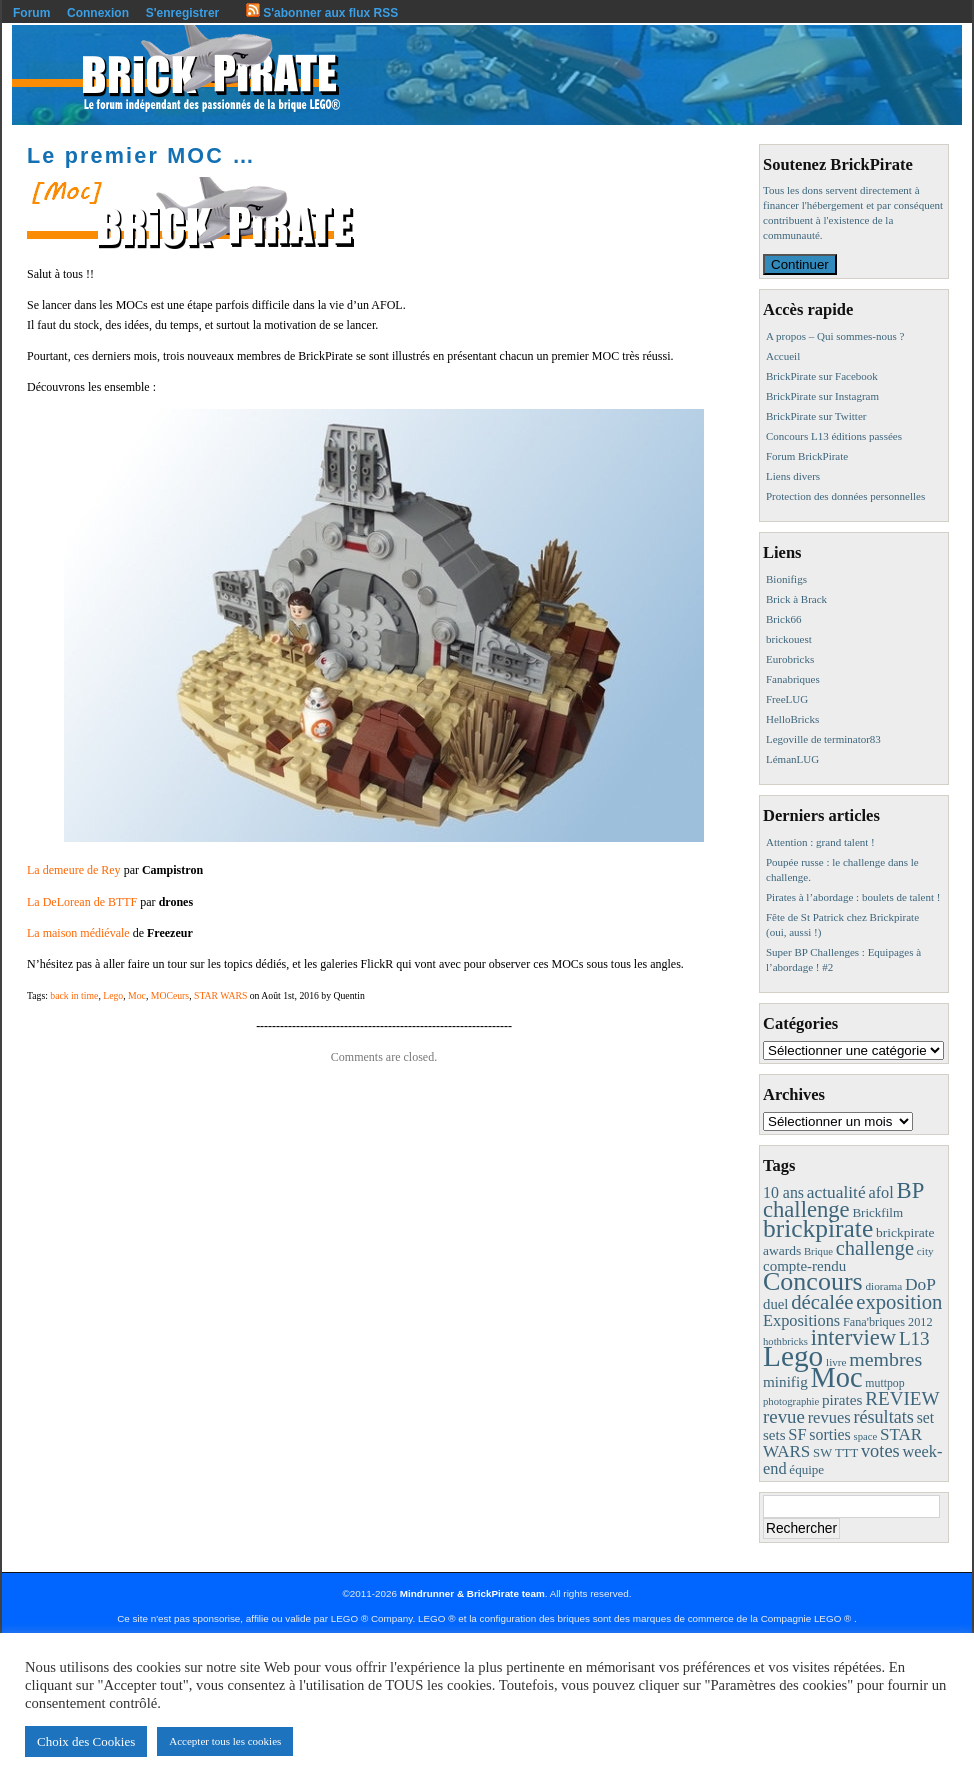 This screenshot has height=1786, width=974. Describe the element at coordinates (800, 264) in the screenshot. I see `Continuer` at that location.